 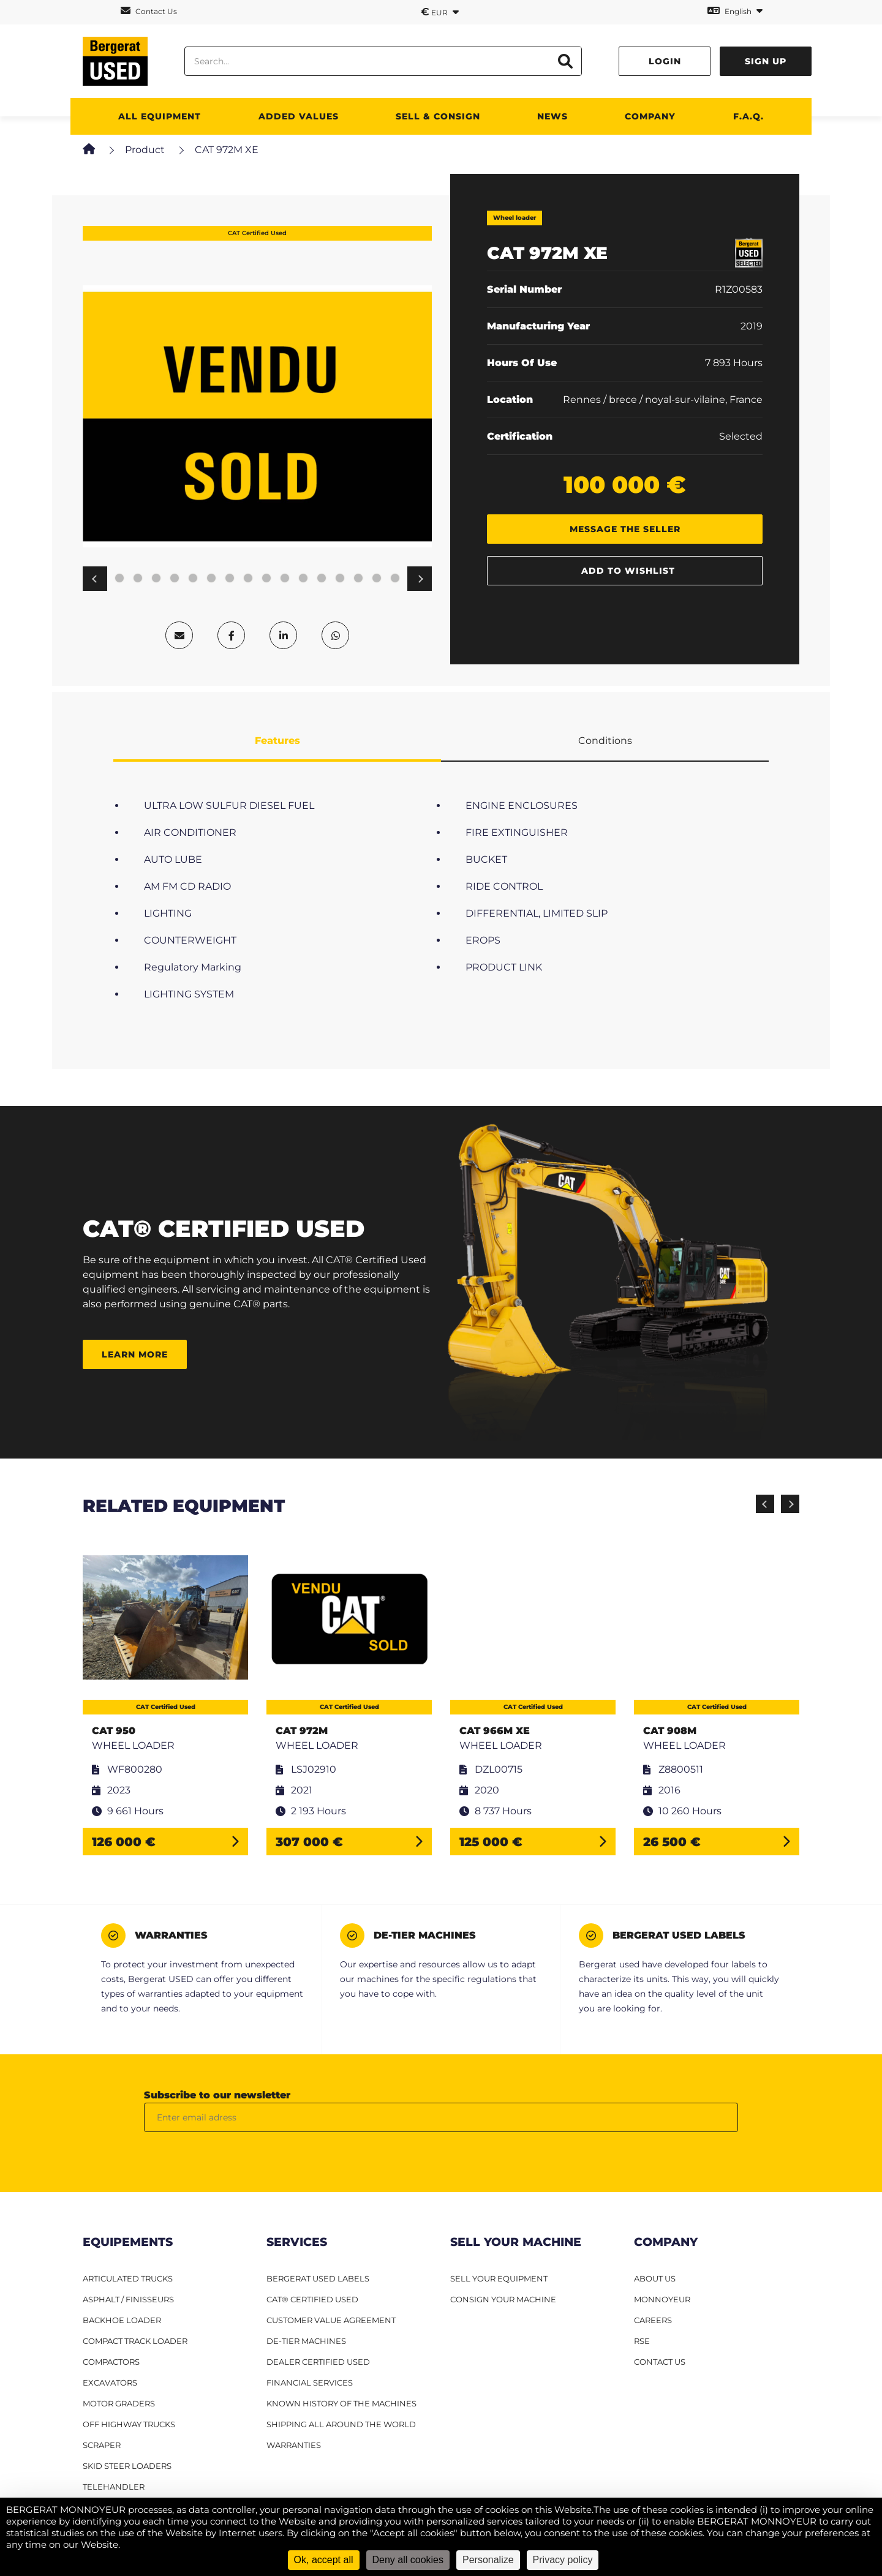 What do you see at coordinates (312, 2299) in the screenshot?
I see `CAT® Certified Used` at bounding box center [312, 2299].